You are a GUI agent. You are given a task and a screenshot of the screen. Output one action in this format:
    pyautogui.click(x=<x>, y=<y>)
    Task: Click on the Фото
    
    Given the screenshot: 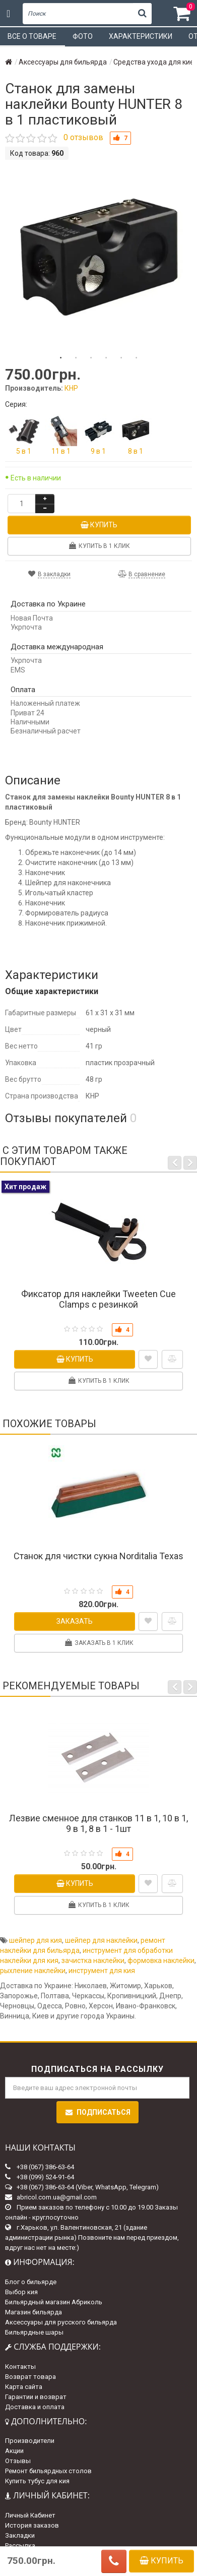 What is the action you would take?
    pyautogui.click(x=83, y=36)
    